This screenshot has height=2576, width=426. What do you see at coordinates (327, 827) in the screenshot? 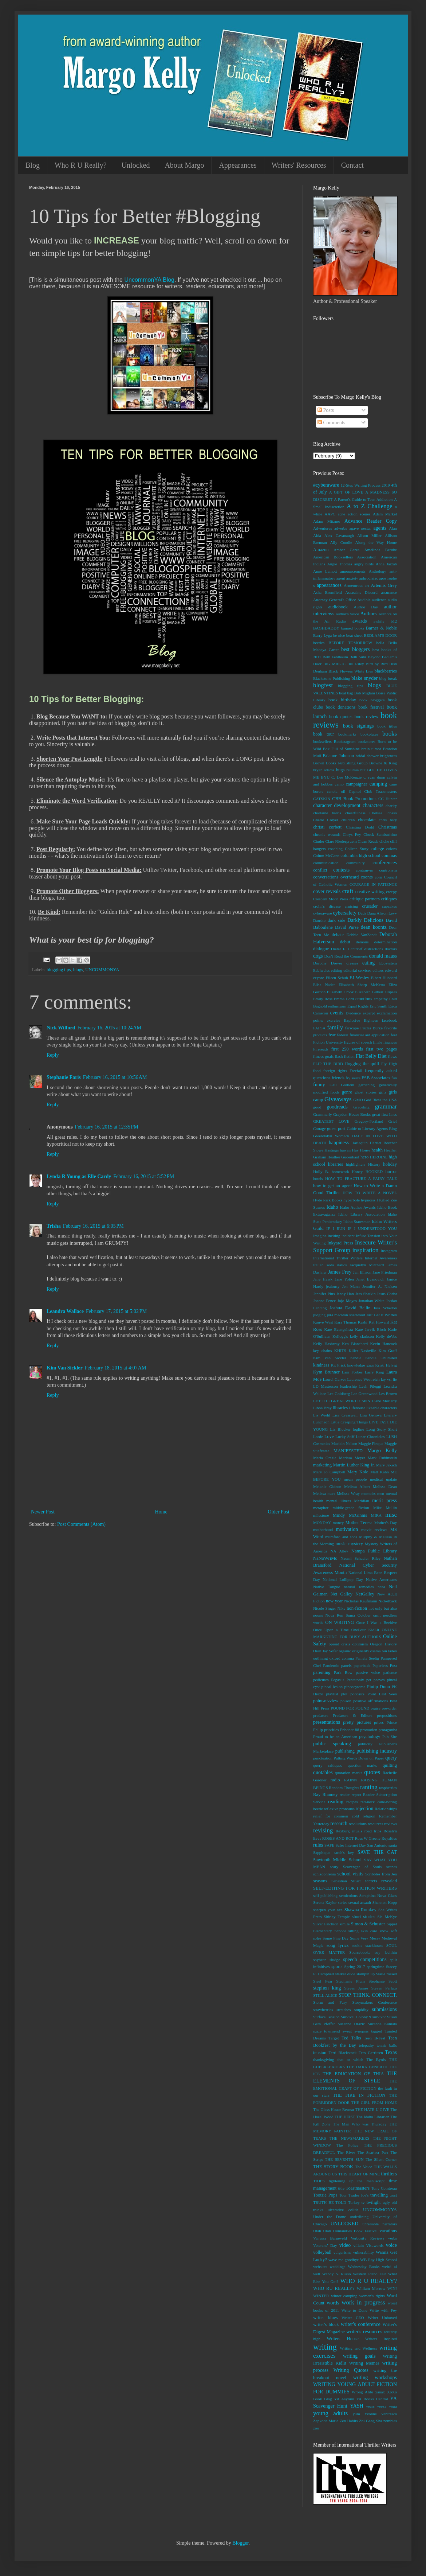
I see `christi corbett` at bounding box center [327, 827].